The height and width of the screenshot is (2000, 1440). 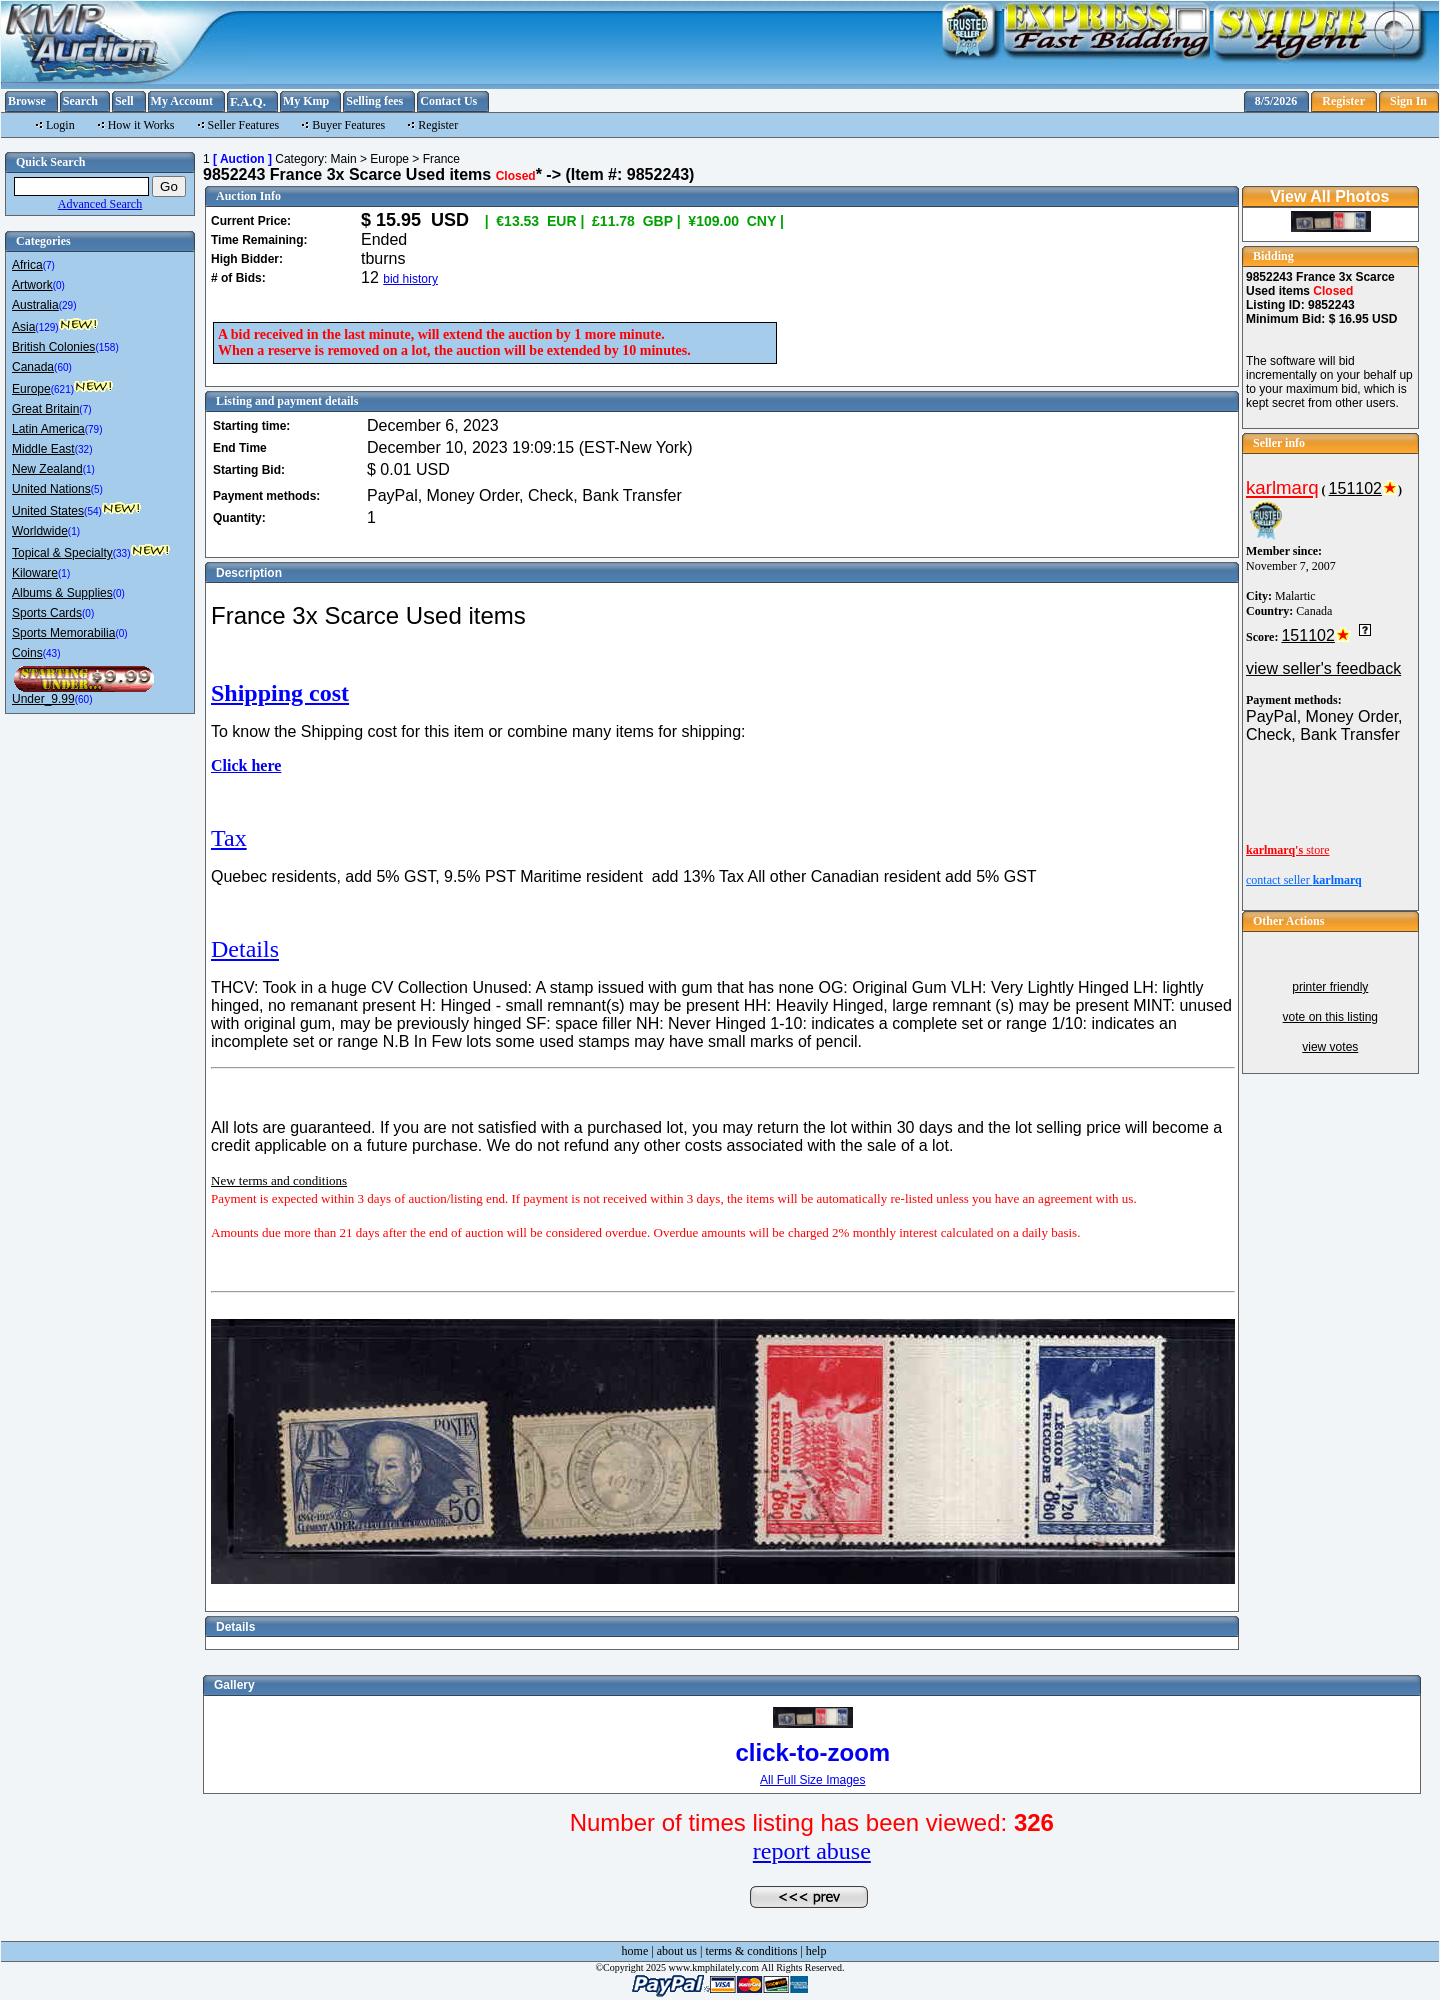 What do you see at coordinates (751, 1951) in the screenshot?
I see `terms & conditions` at bounding box center [751, 1951].